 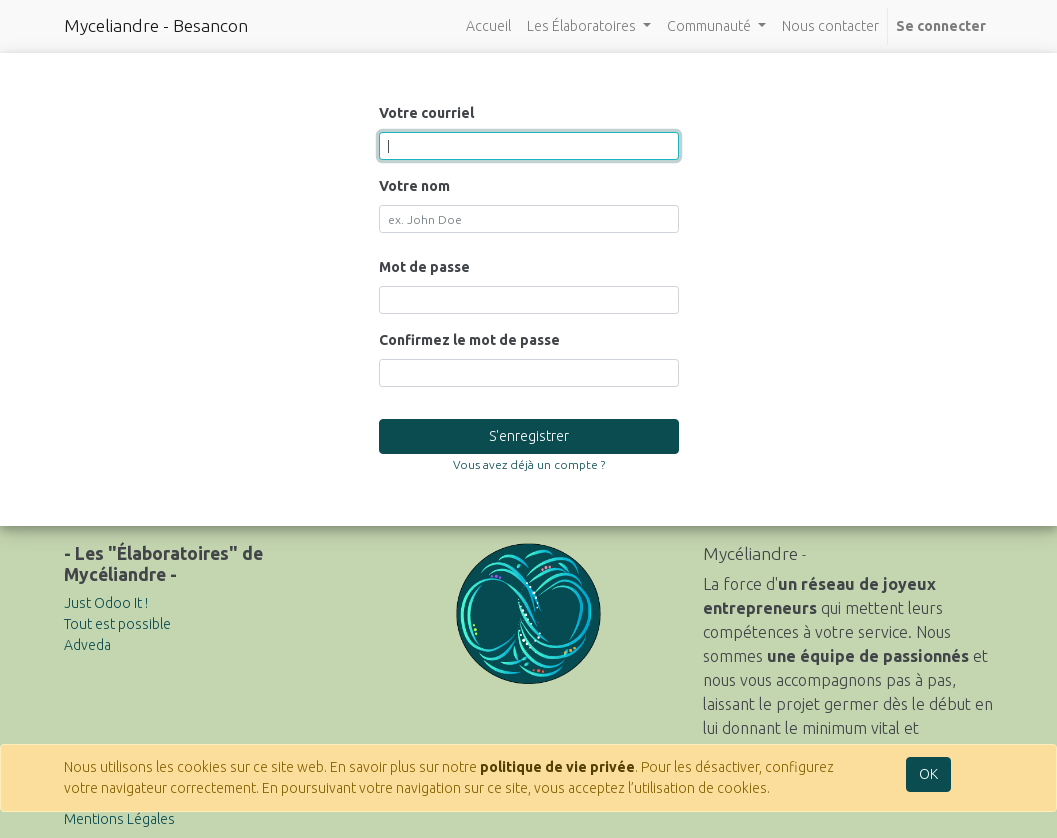 I want to click on politique de vie privée, so click(x=557, y=767).